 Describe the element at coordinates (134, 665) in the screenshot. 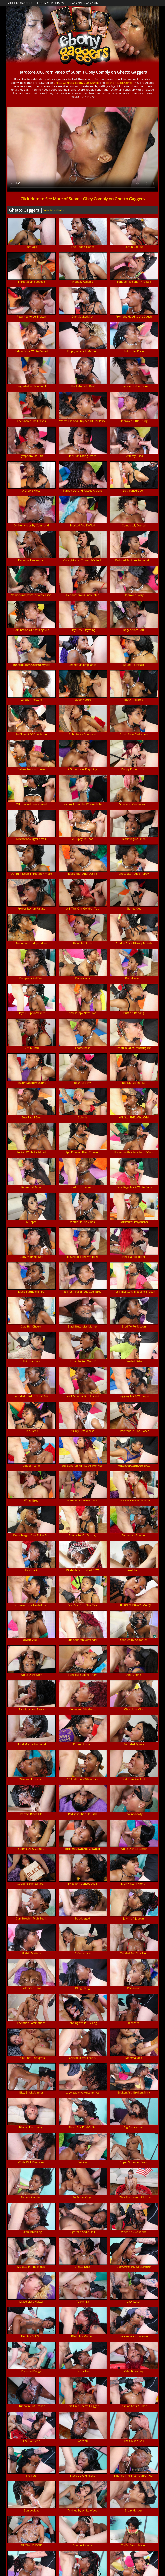

I see `Bound To Please` at that location.